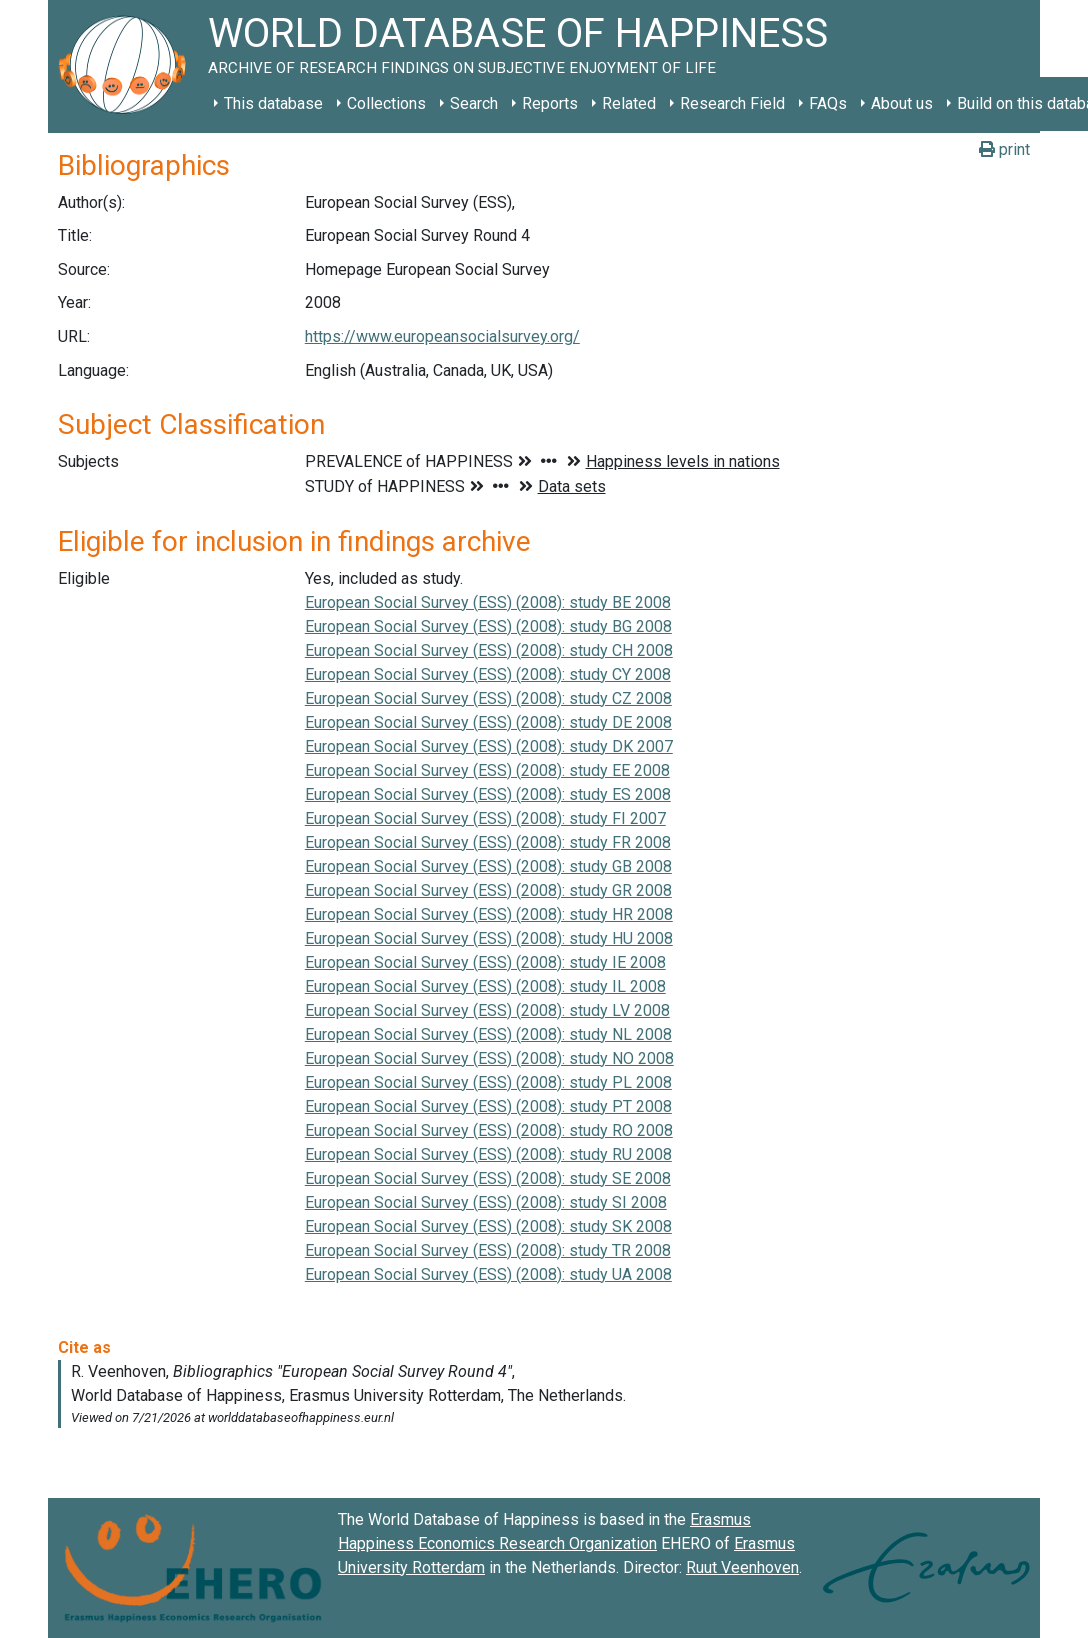  What do you see at coordinates (488, 602) in the screenshot?
I see `European Social Survey (ESS) (2008): study BE 2008` at bounding box center [488, 602].